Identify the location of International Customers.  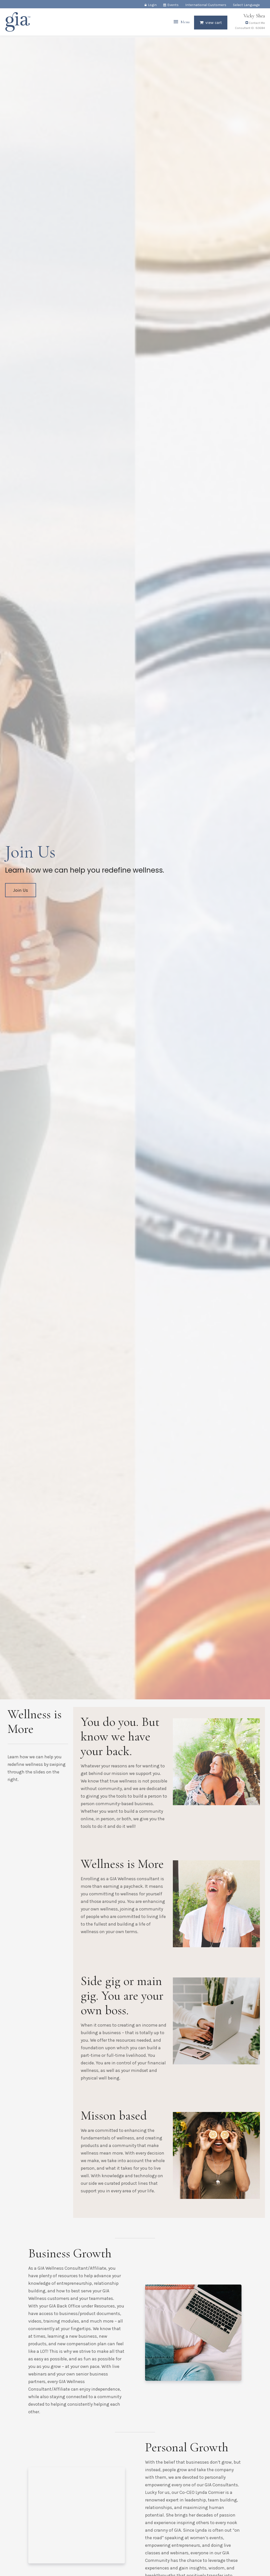
(205, 5).